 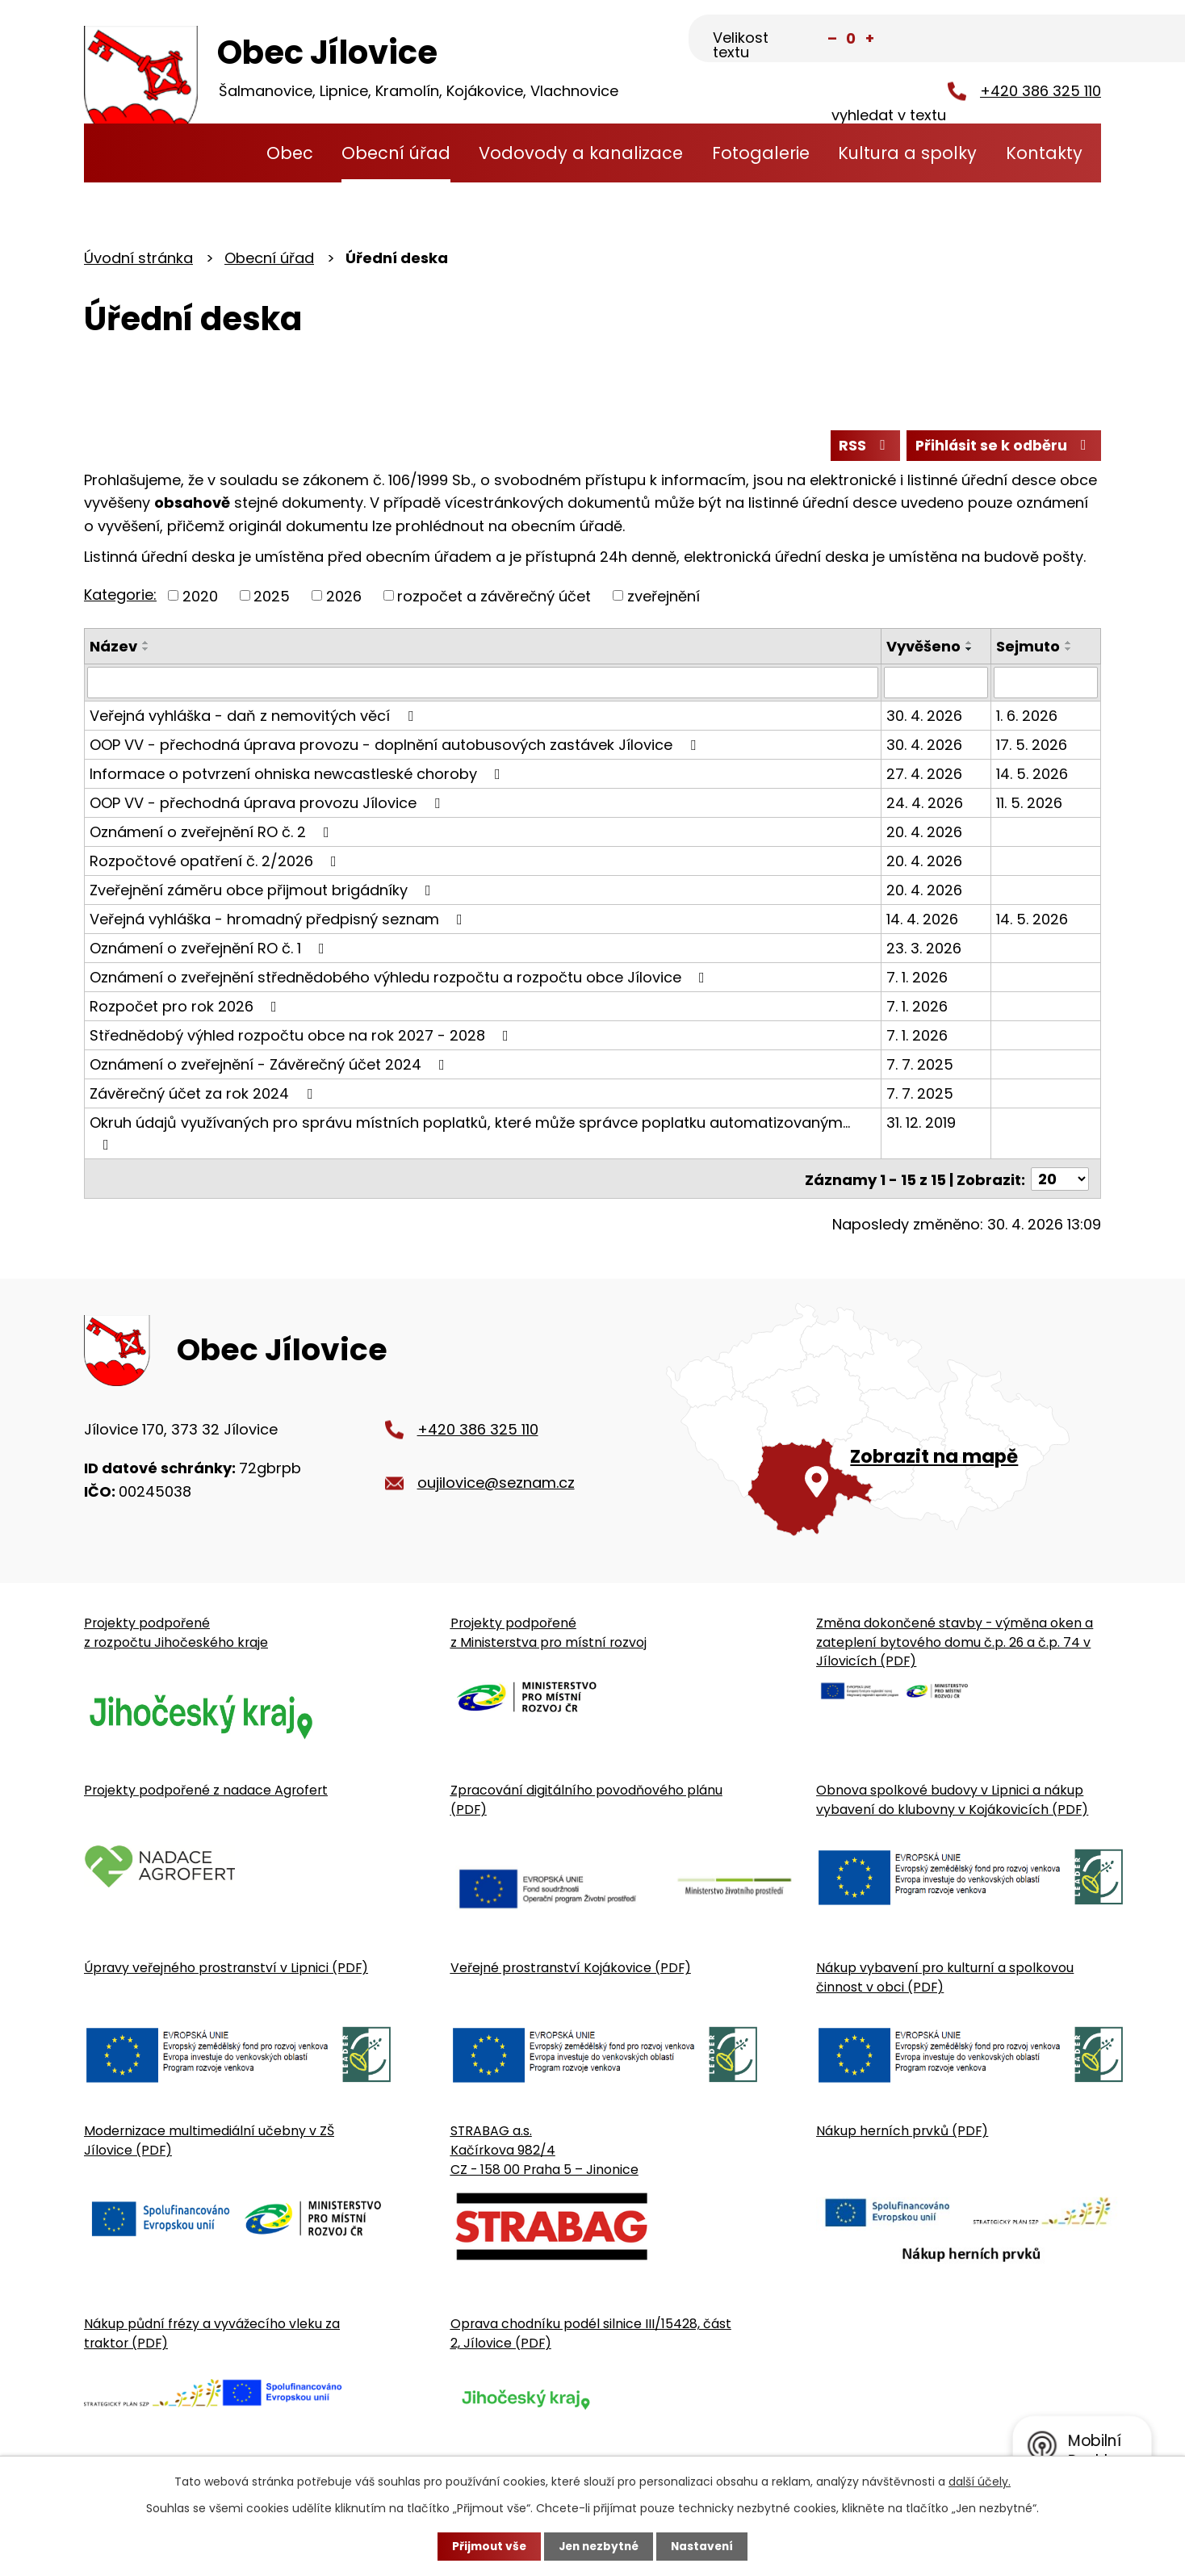 I want to click on [Fulltextové vyhledávání], so click(x=1020, y=39).